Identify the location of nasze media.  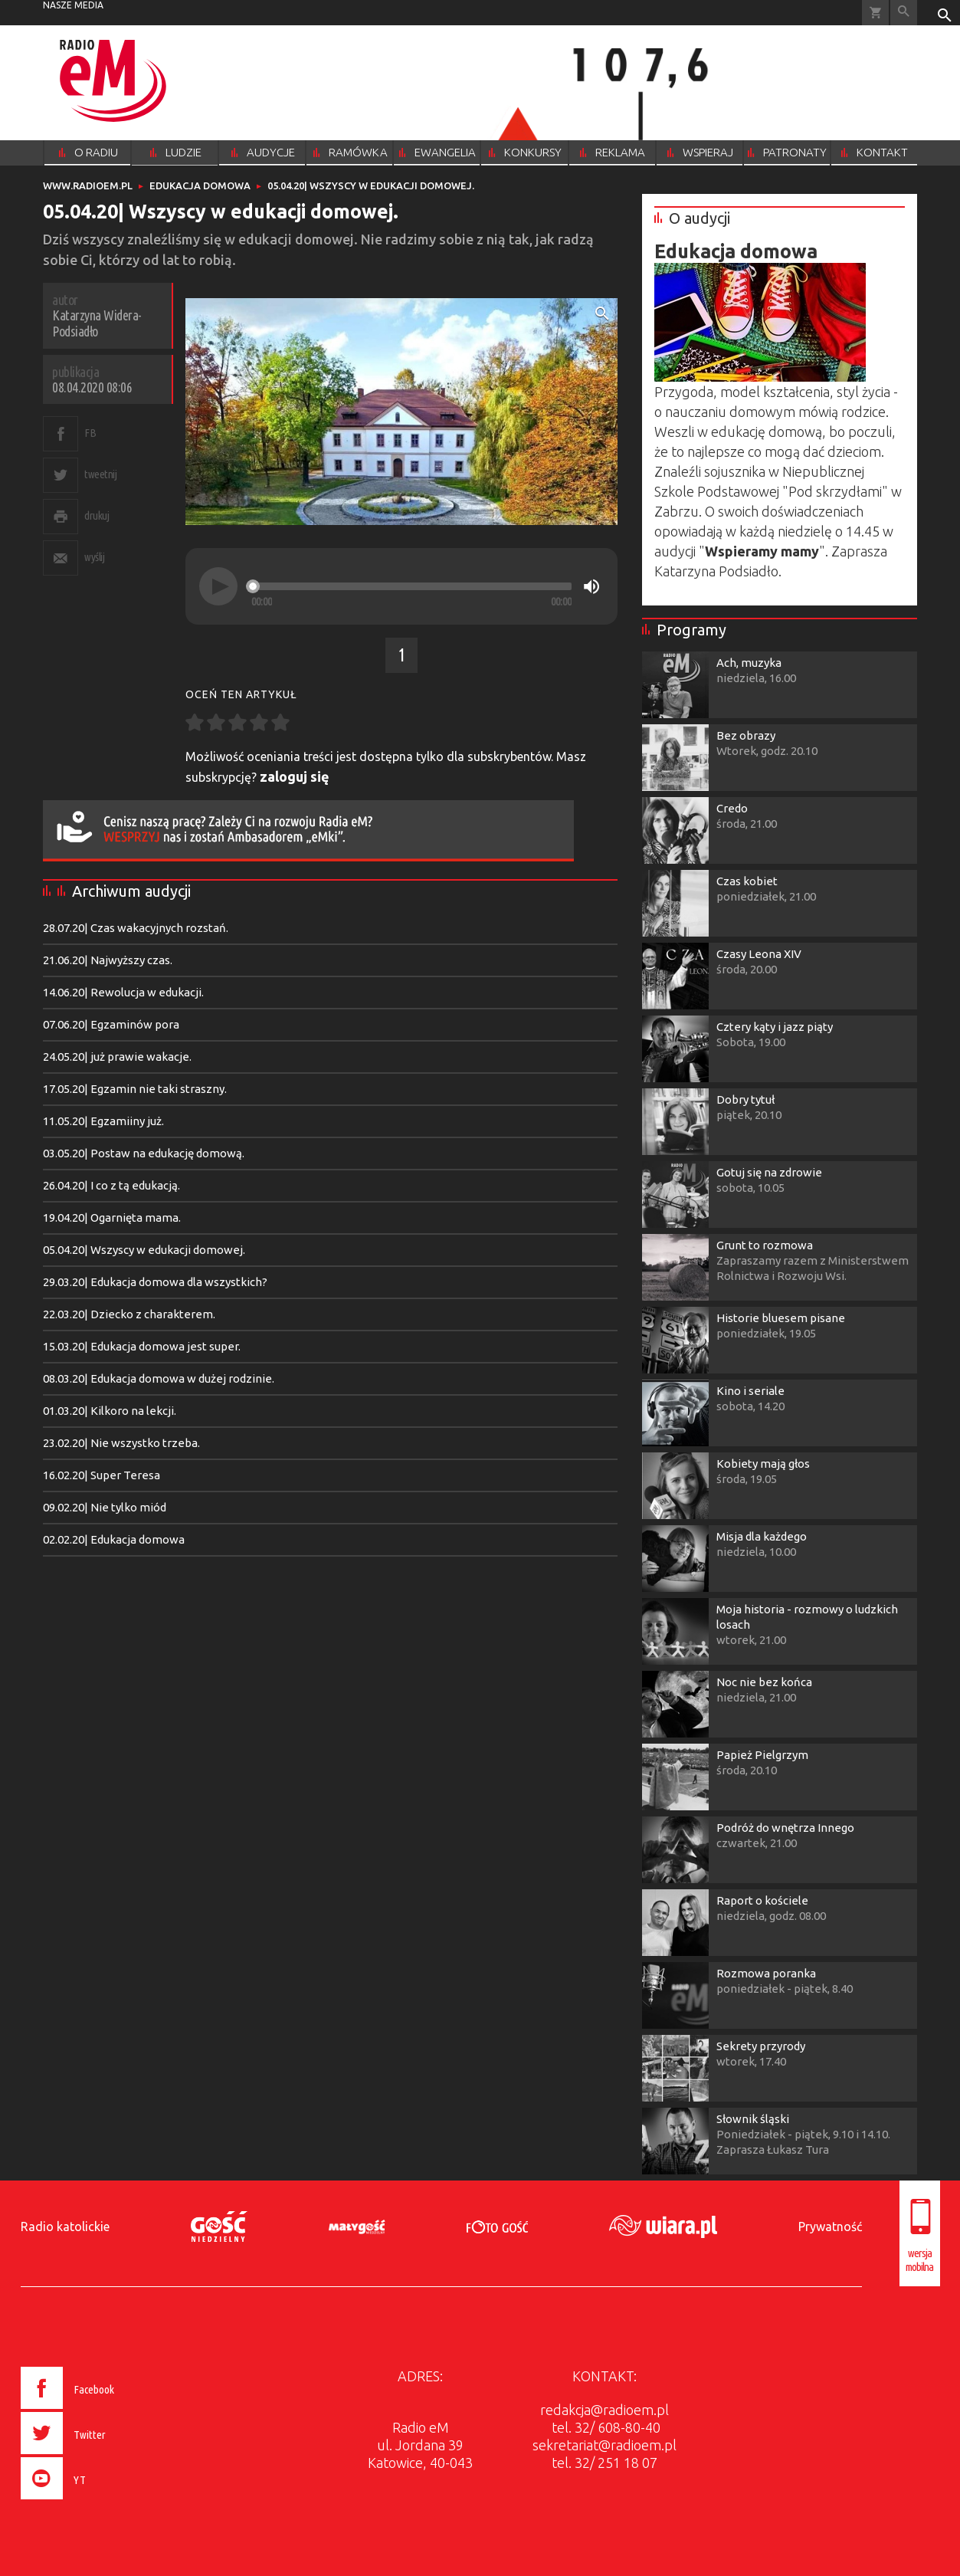
(73, 5).